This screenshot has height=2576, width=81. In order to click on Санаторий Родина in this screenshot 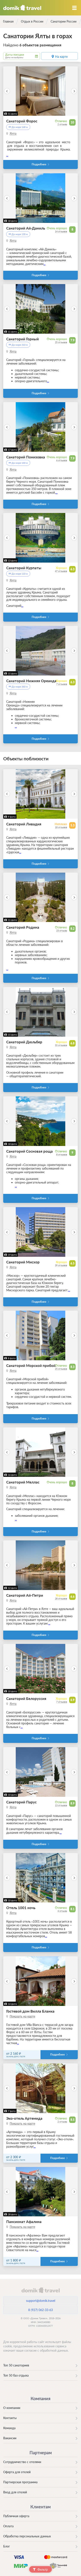, I will do `click(22, 927)`.